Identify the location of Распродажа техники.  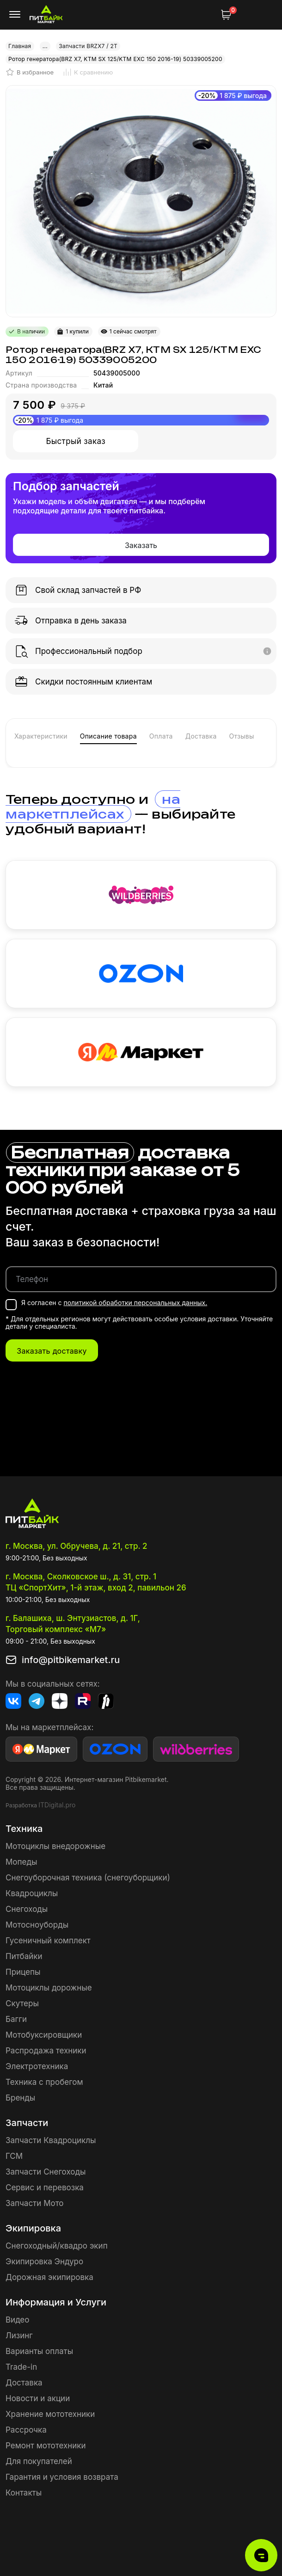
(46, 2050).